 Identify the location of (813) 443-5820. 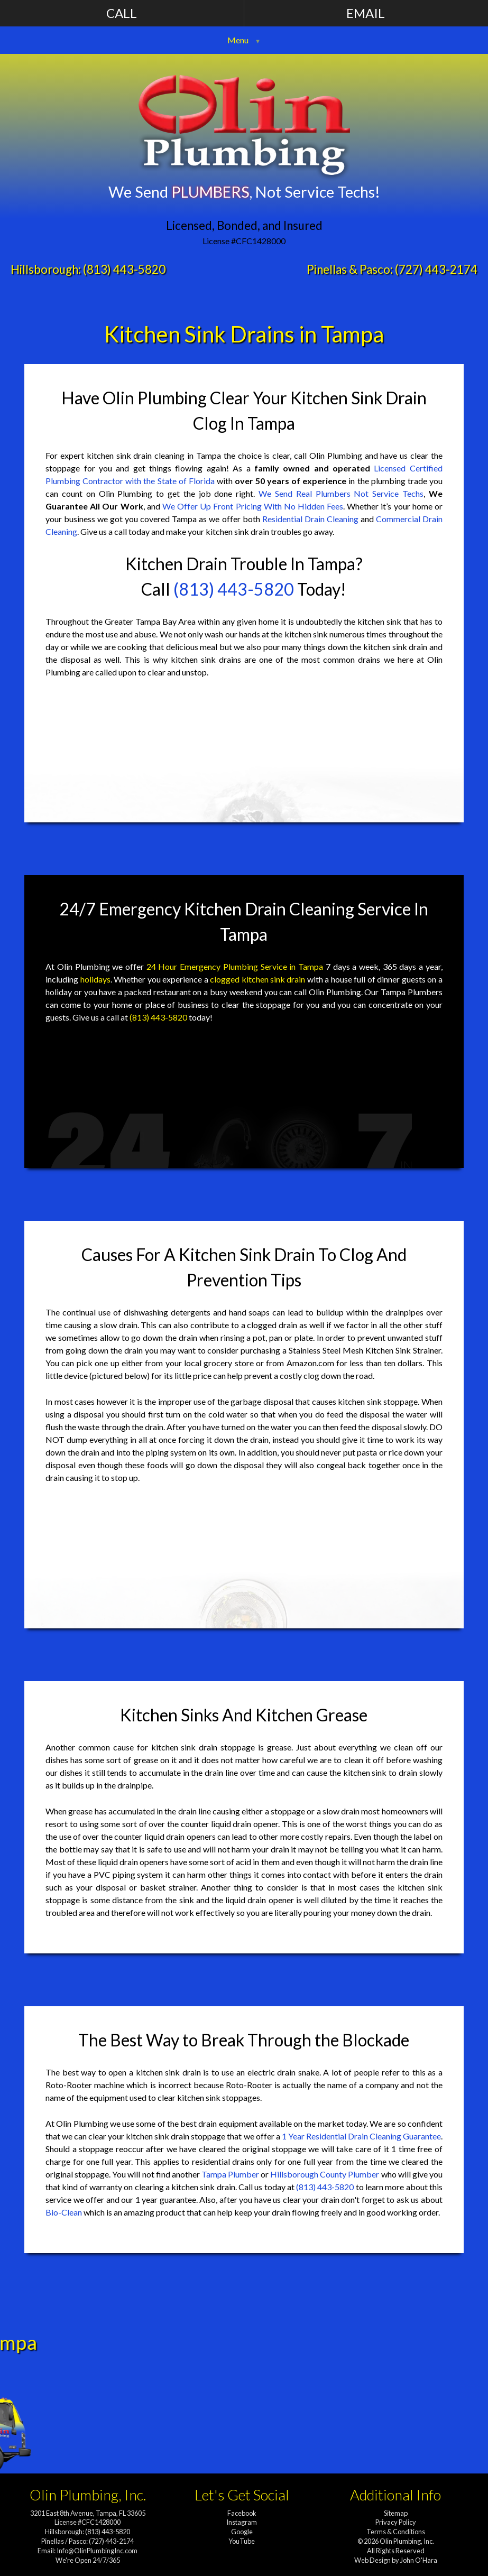
(124, 269).